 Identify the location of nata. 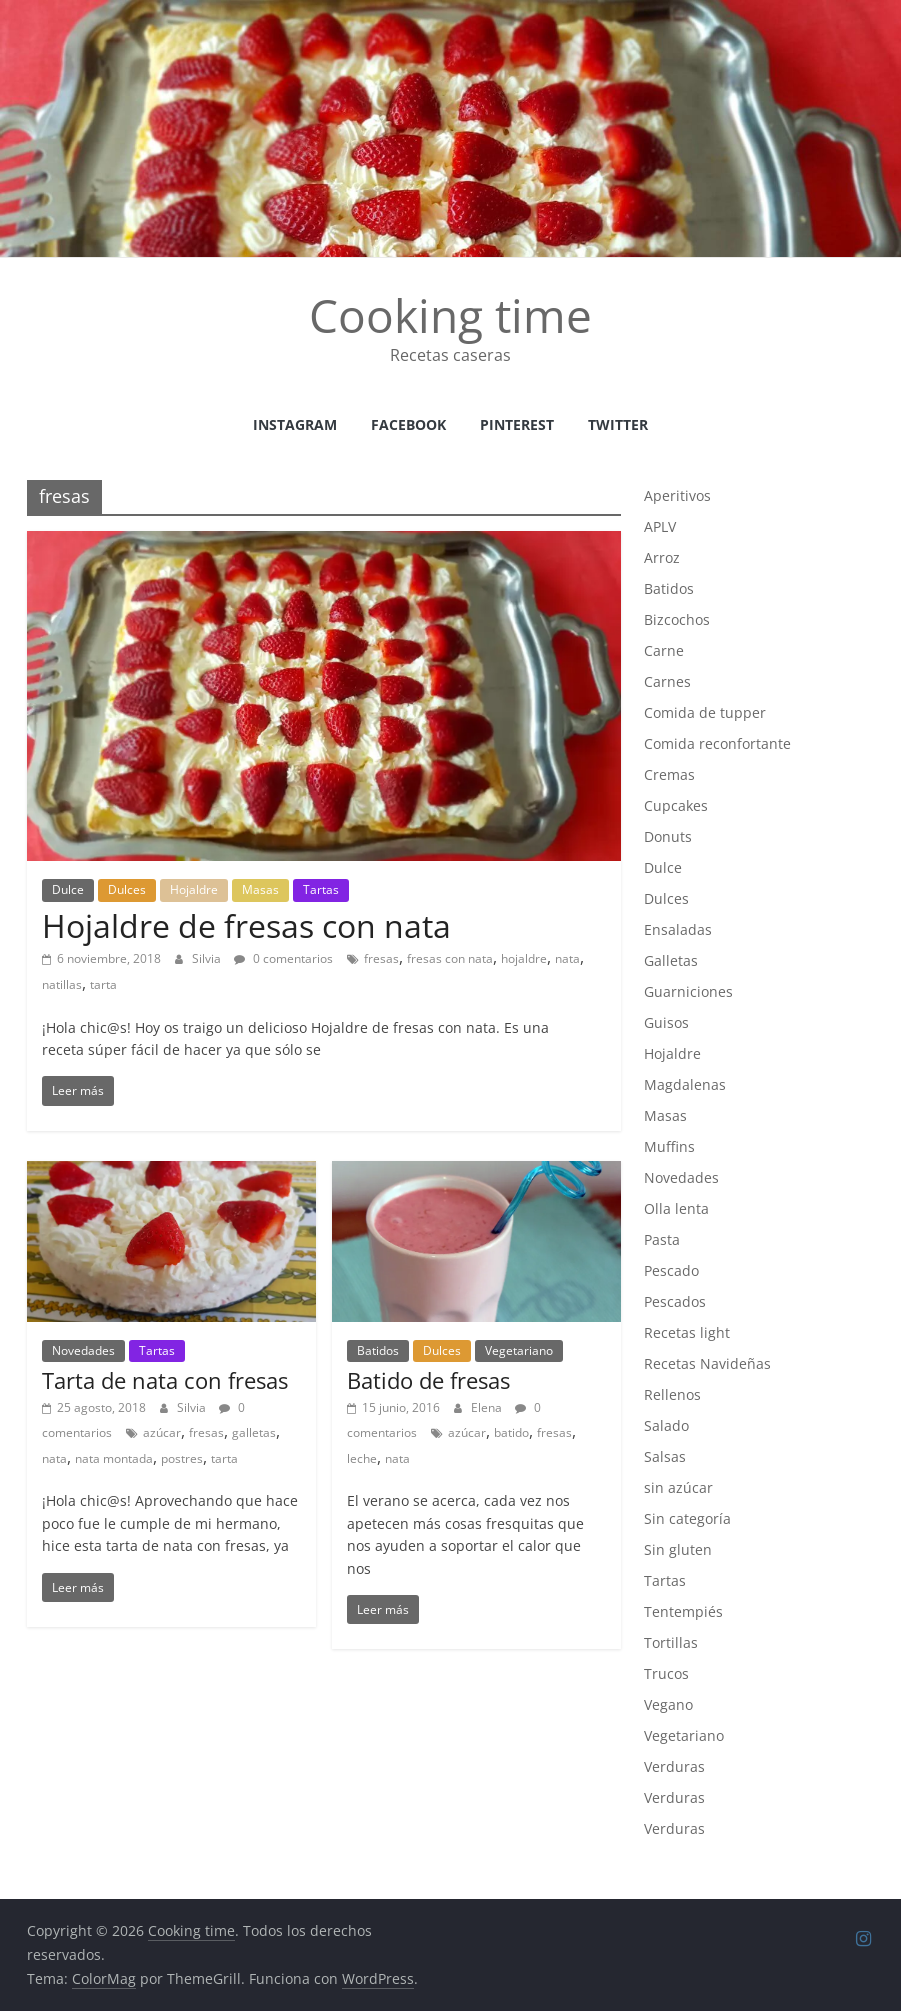
(567, 958).